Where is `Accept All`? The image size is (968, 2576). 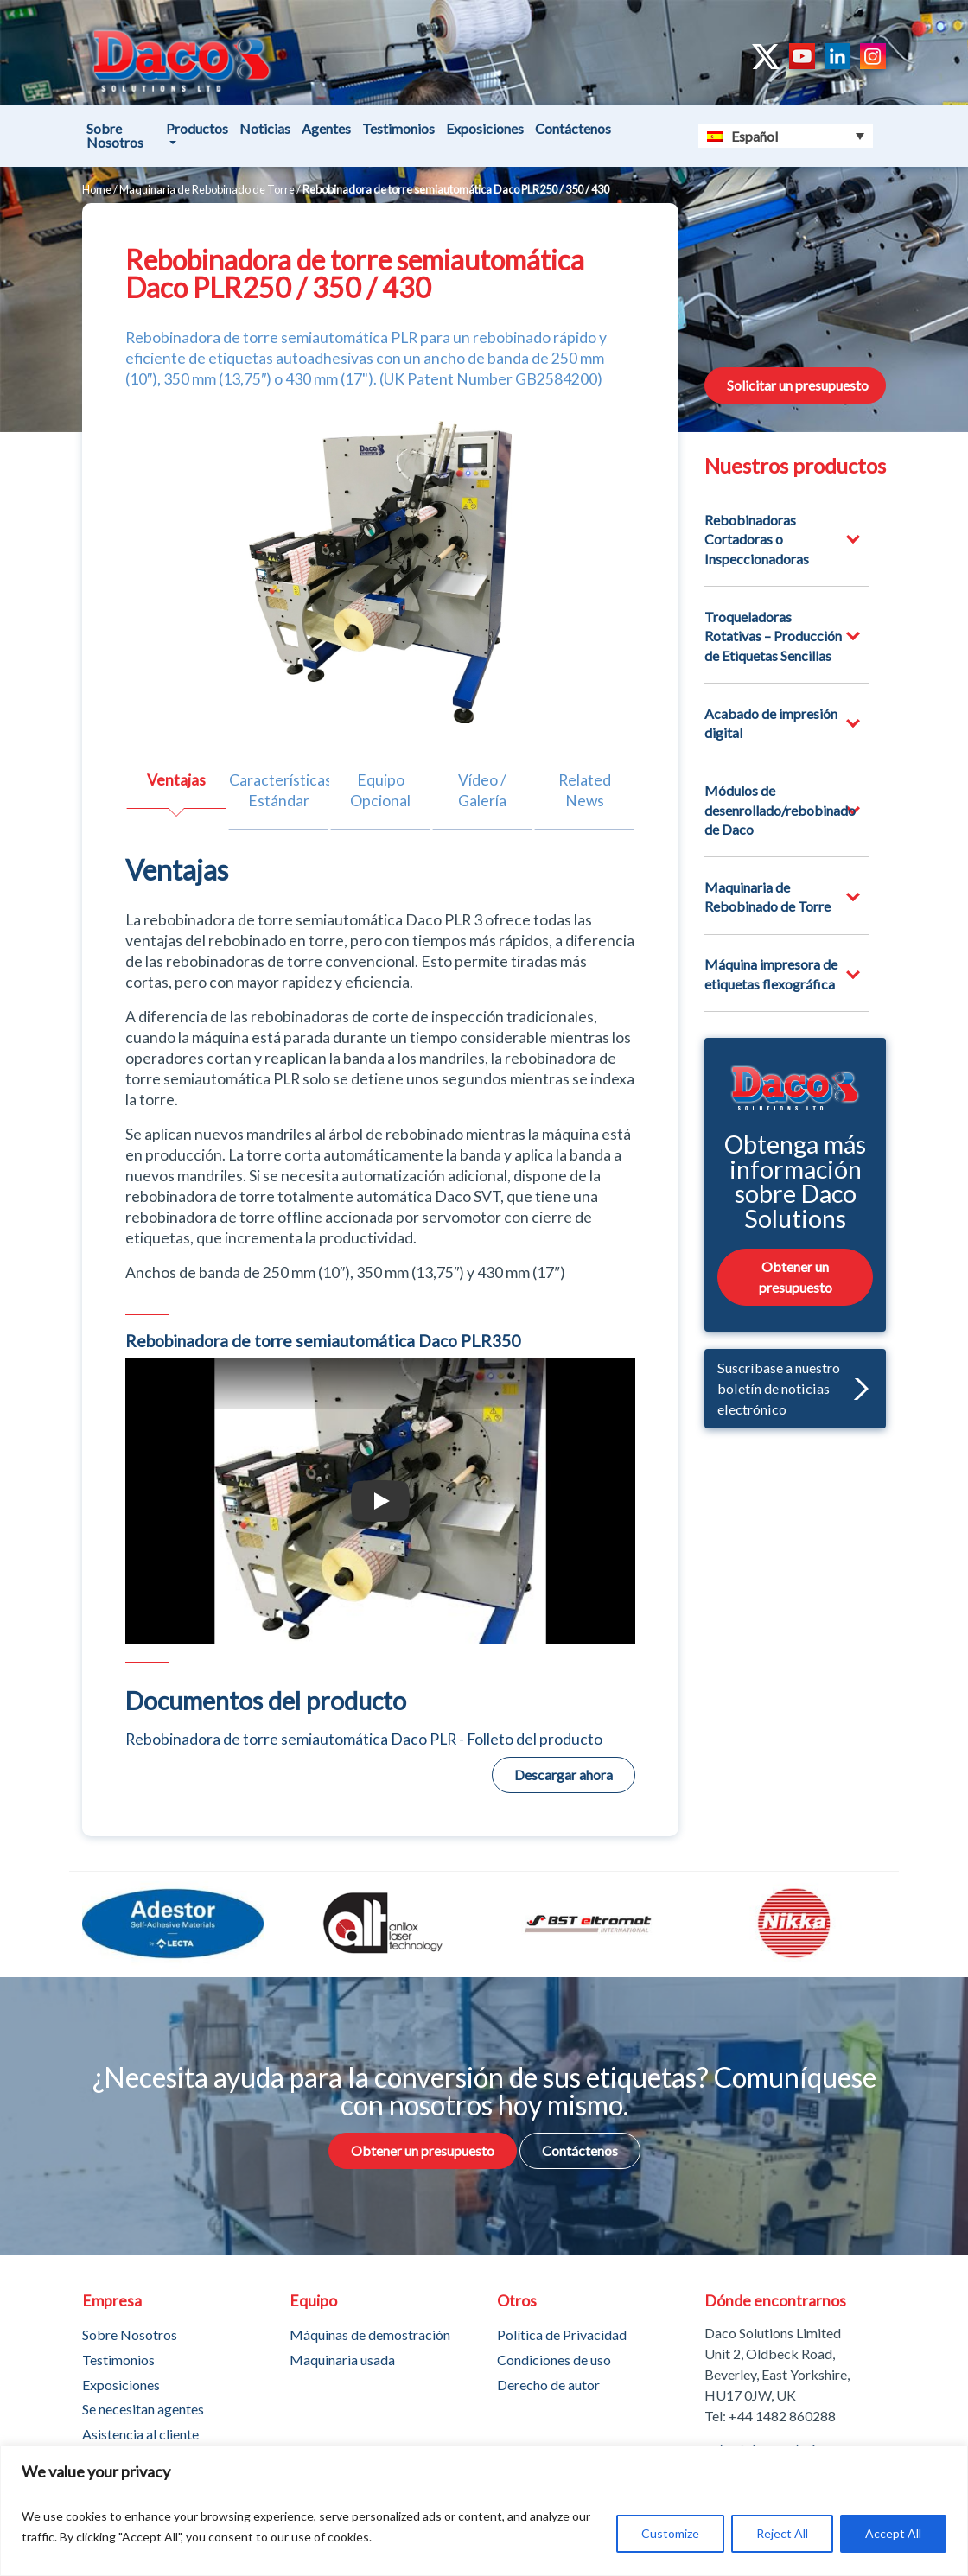 Accept All is located at coordinates (893, 2533).